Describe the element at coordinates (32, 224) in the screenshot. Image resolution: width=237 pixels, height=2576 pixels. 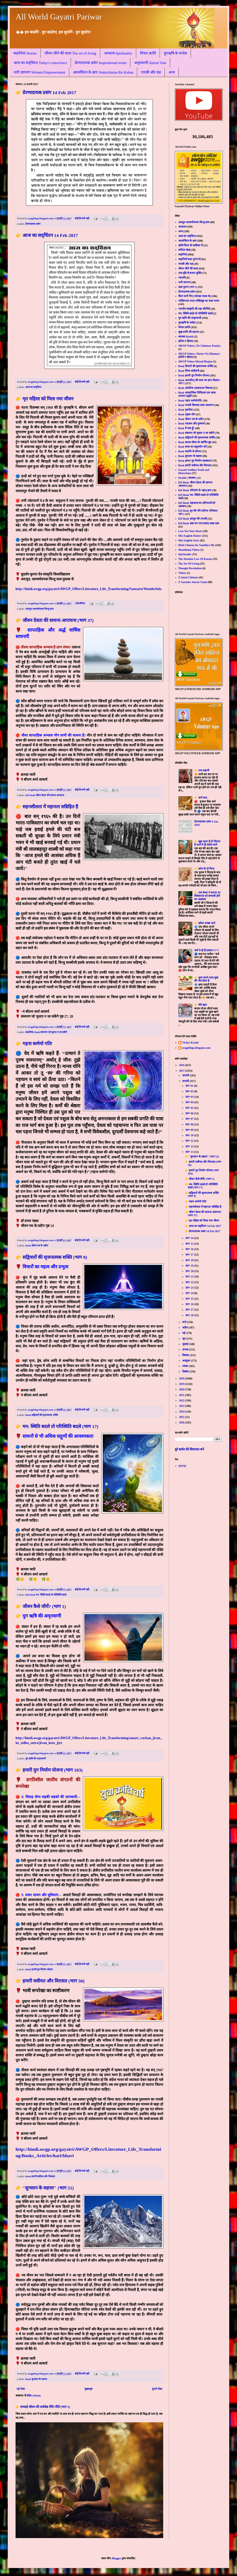
I see `प्रेरणादायक प्रसंग` at that location.